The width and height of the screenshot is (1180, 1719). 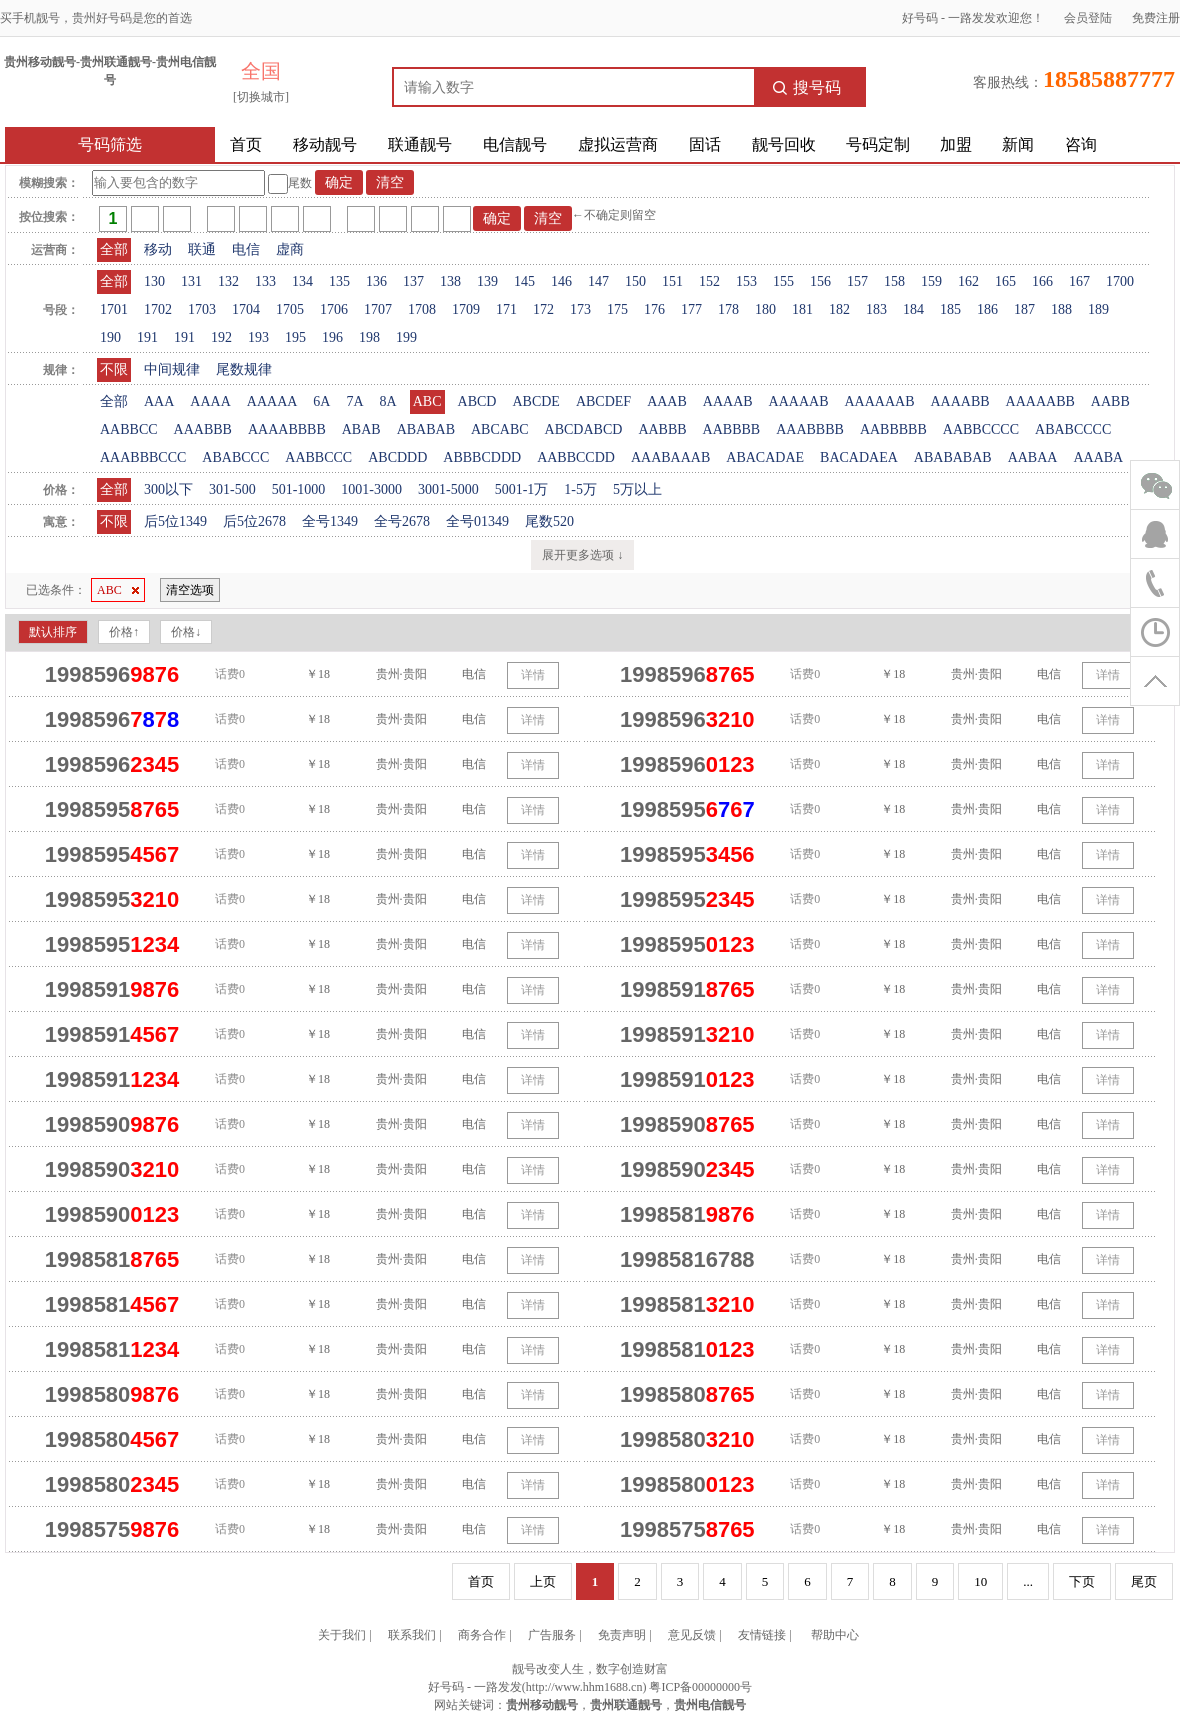 I want to click on AAA, so click(x=159, y=401).